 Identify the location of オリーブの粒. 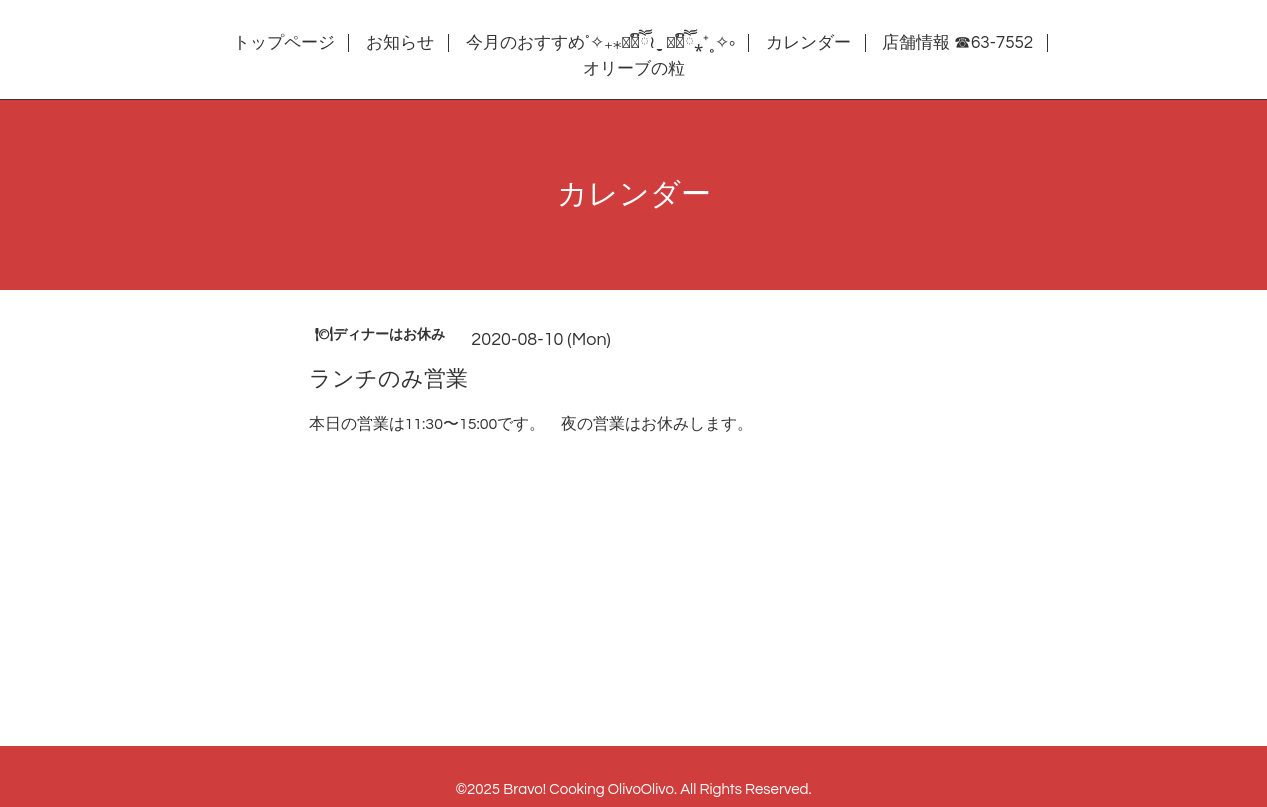
(634, 69).